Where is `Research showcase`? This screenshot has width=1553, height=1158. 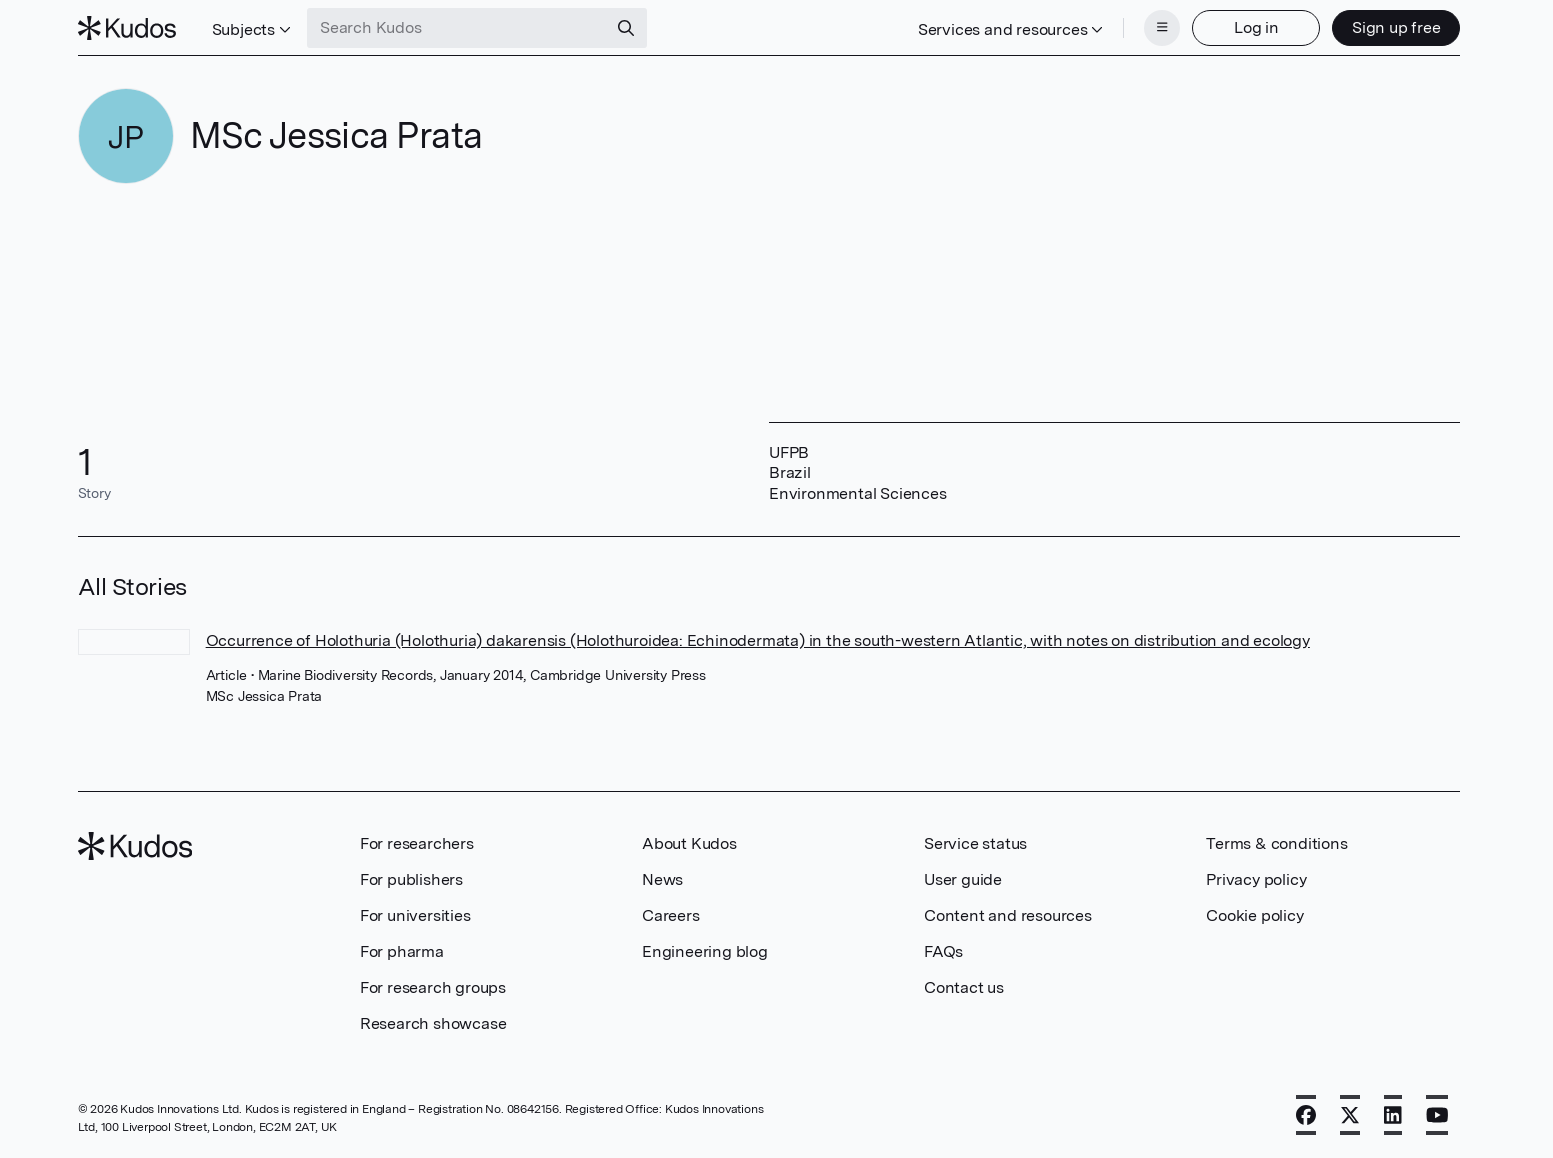
Research showcase is located at coordinates (433, 1023).